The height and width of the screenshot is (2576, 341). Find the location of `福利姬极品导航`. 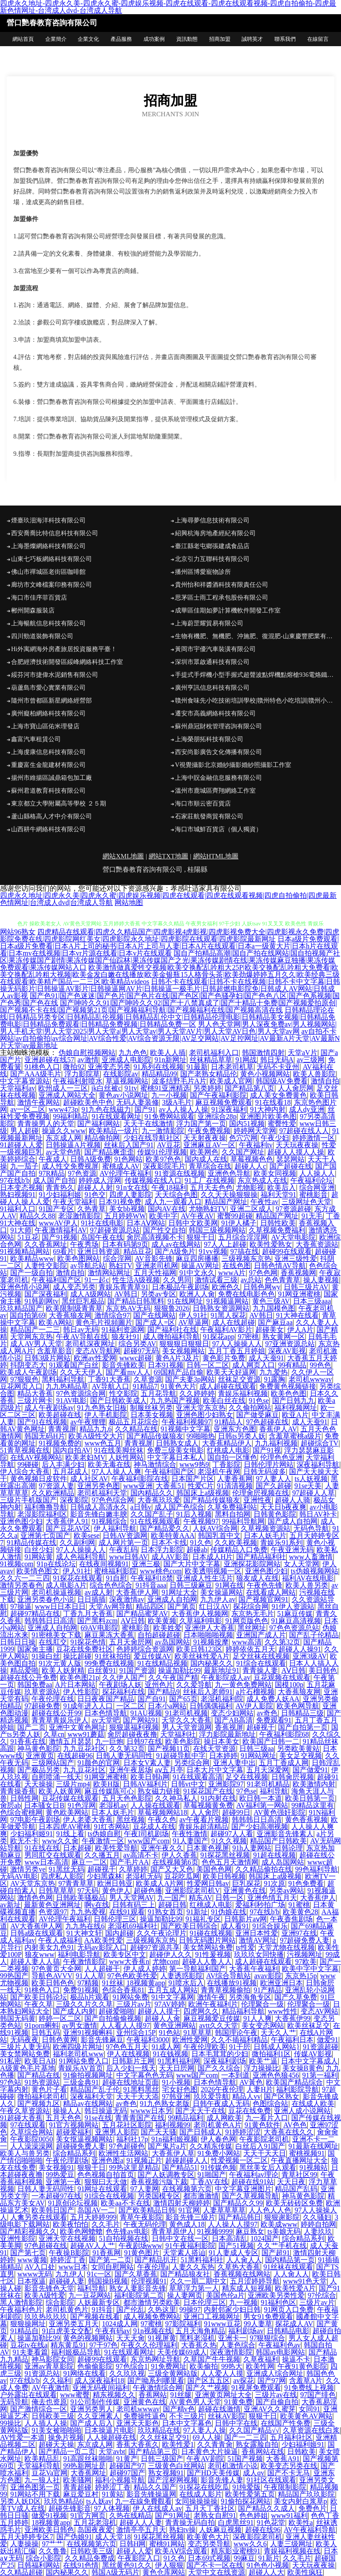

福利姬极品导航 is located at coordinates (76, 2352).